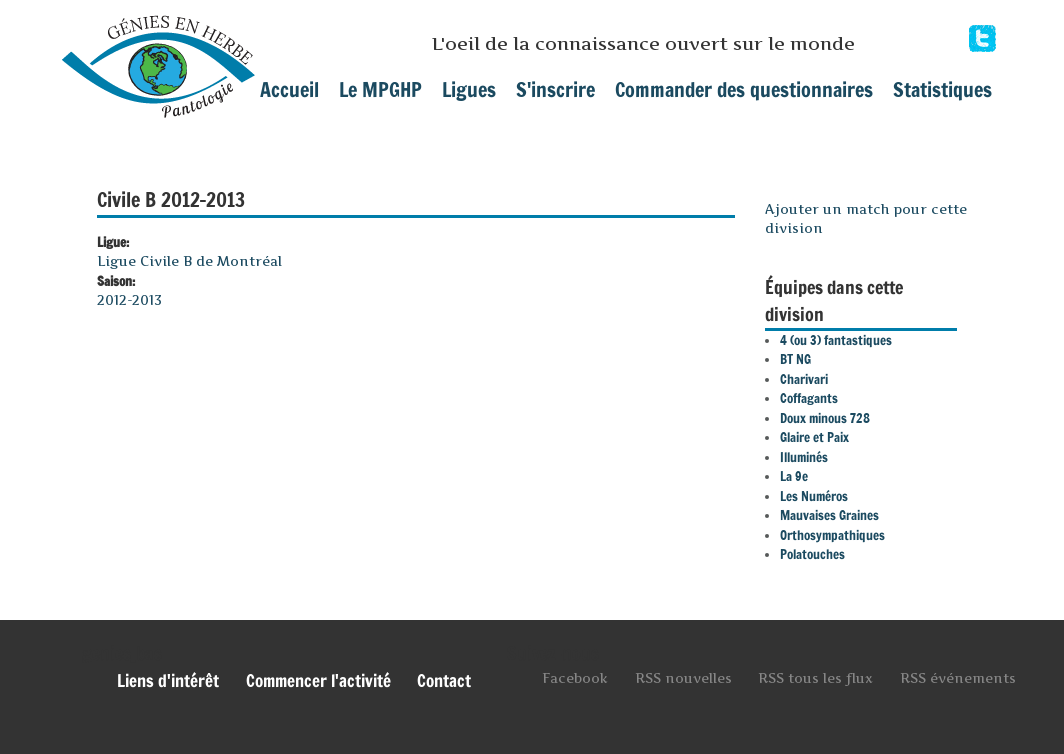  Describe the element at coordinates (814, 437) in the screenshot. I see `Glaire et Paix` at that location.